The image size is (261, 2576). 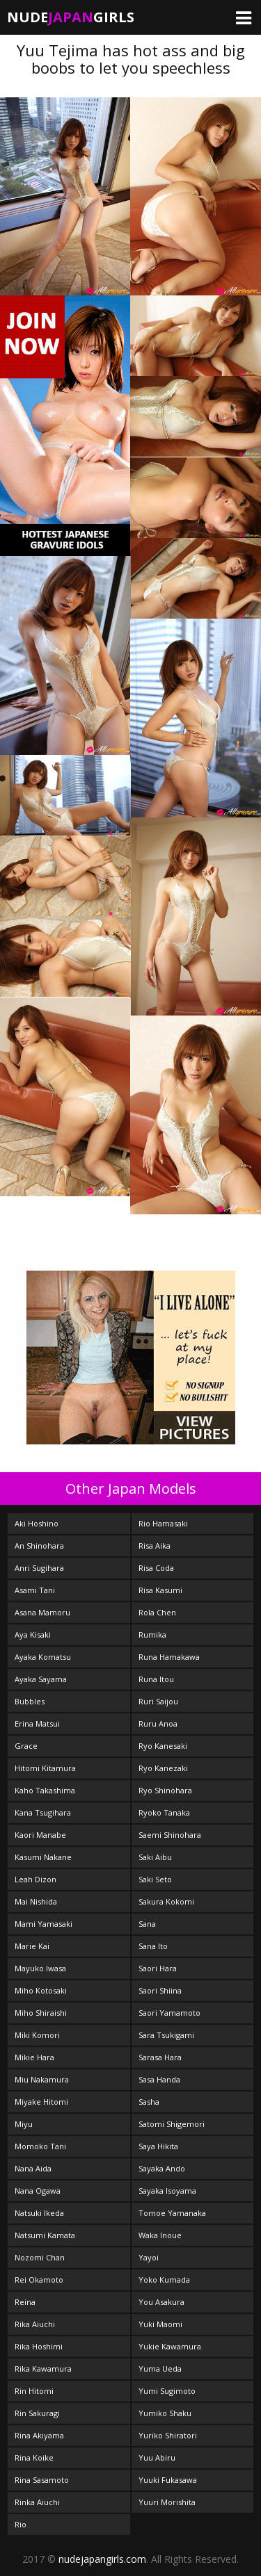 I want to click on Bubbles, so click(x=30, y=1701).